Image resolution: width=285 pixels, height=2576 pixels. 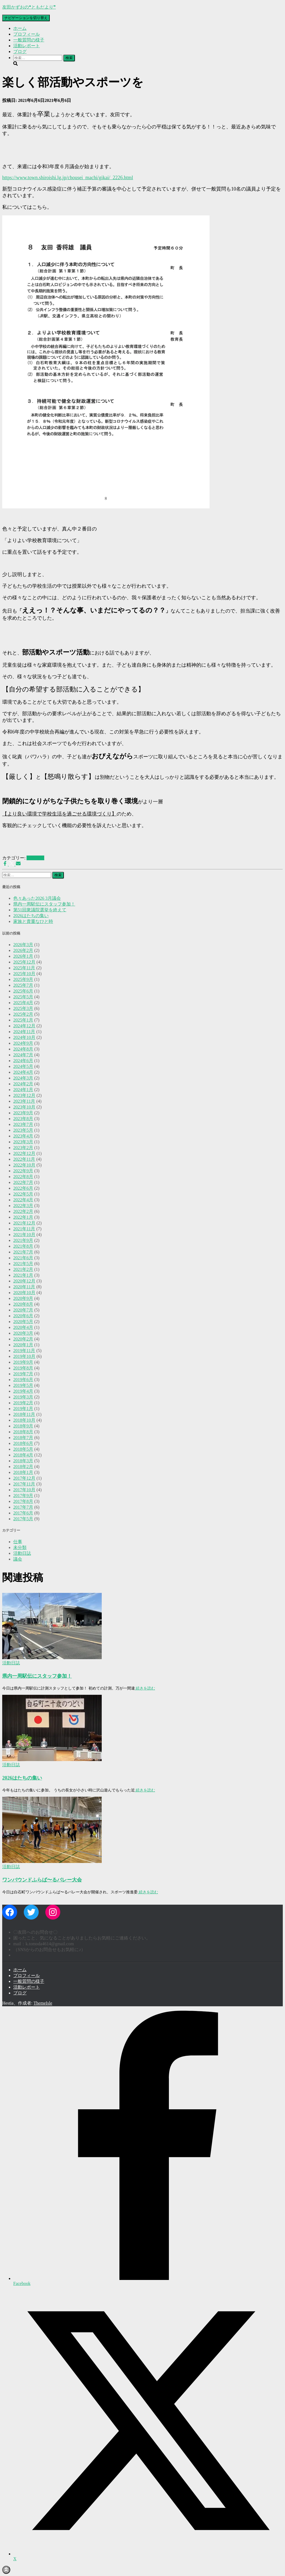 What do you see at coordinates (35, 858) in the screenshot?
I see `活動日誌` at bounding box center [35, 858].